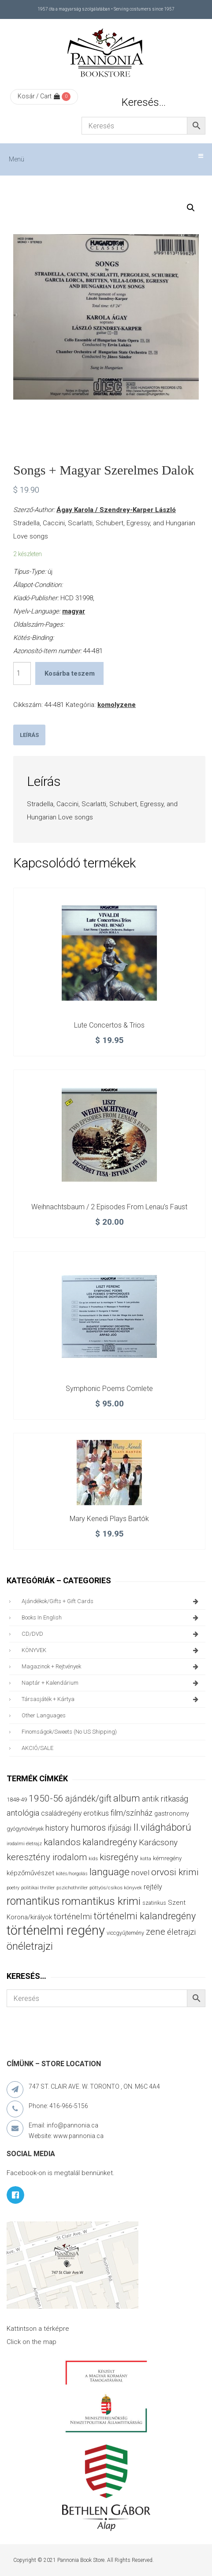 Image resolution: width=212 pixels, height=2576 pixels. Describe the element at coordinates (61, 1813) in the screenshot. I see `családregény [családregény (53 termék)]` at that location.